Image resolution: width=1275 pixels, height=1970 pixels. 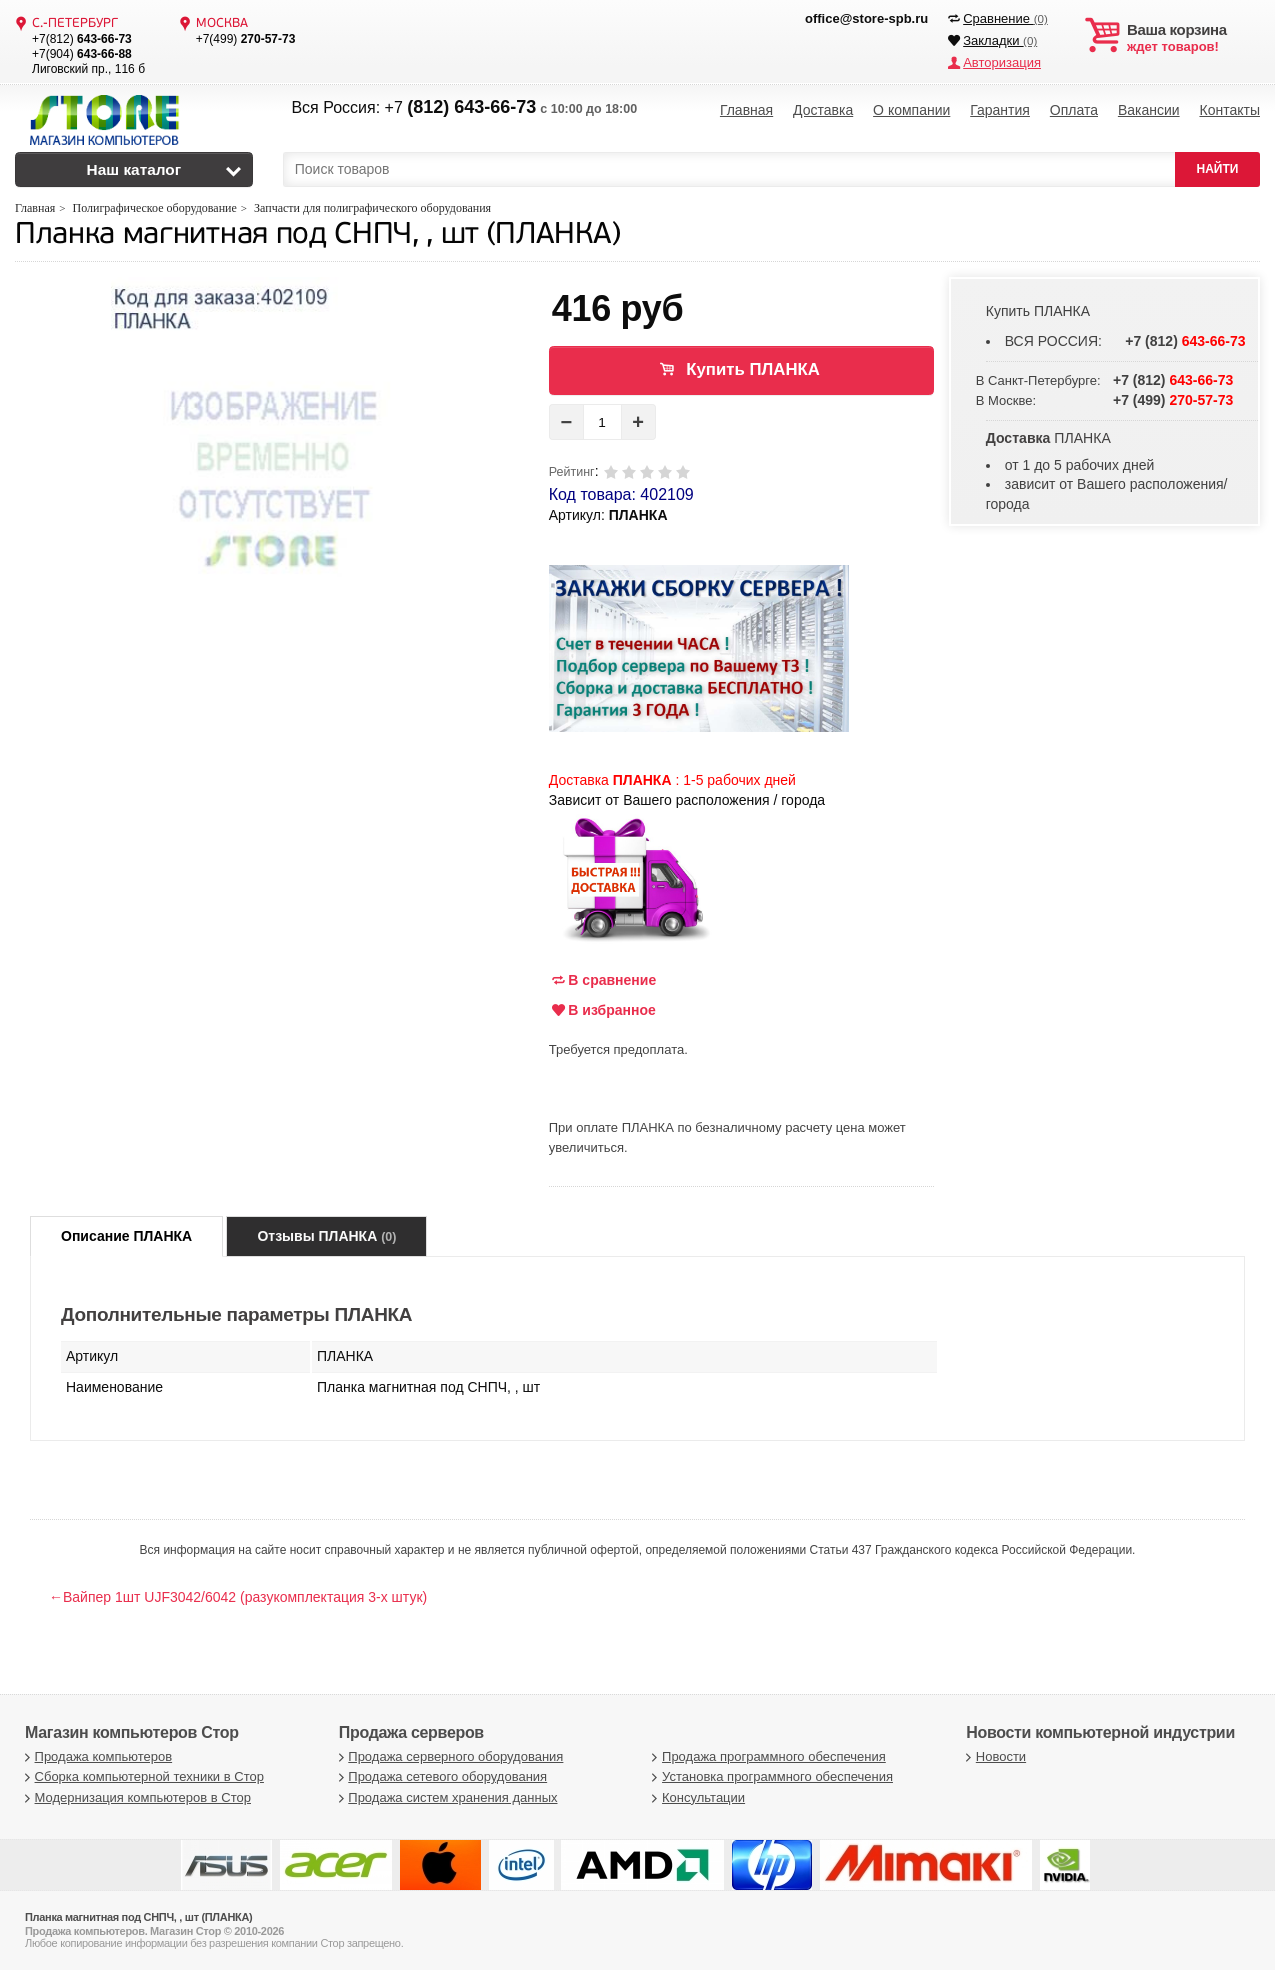 I want to click on ←Вайпер 1шт UJF3042/6042 (разукомплектация 3-х штук), so click(x=238, y=1597).